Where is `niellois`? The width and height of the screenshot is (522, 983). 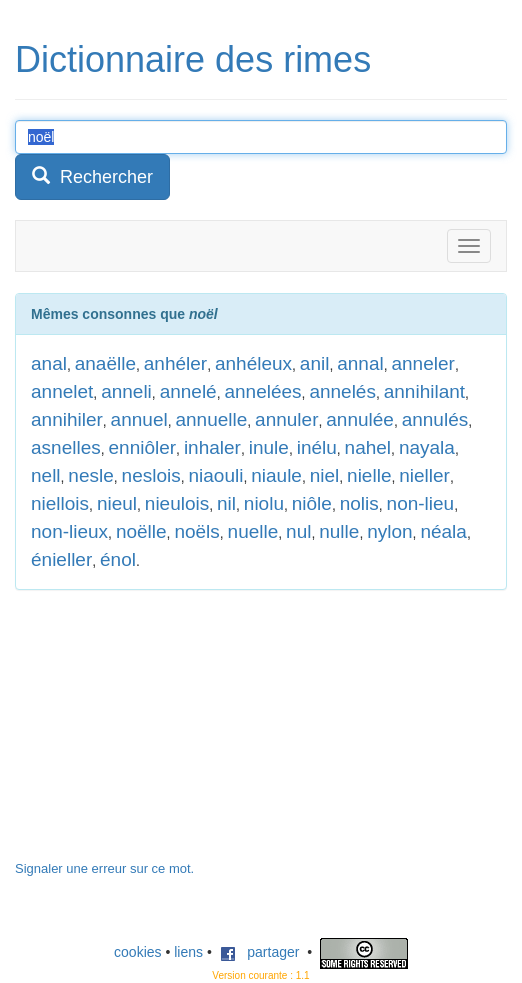 niellois is located at coordinates (60, 503).